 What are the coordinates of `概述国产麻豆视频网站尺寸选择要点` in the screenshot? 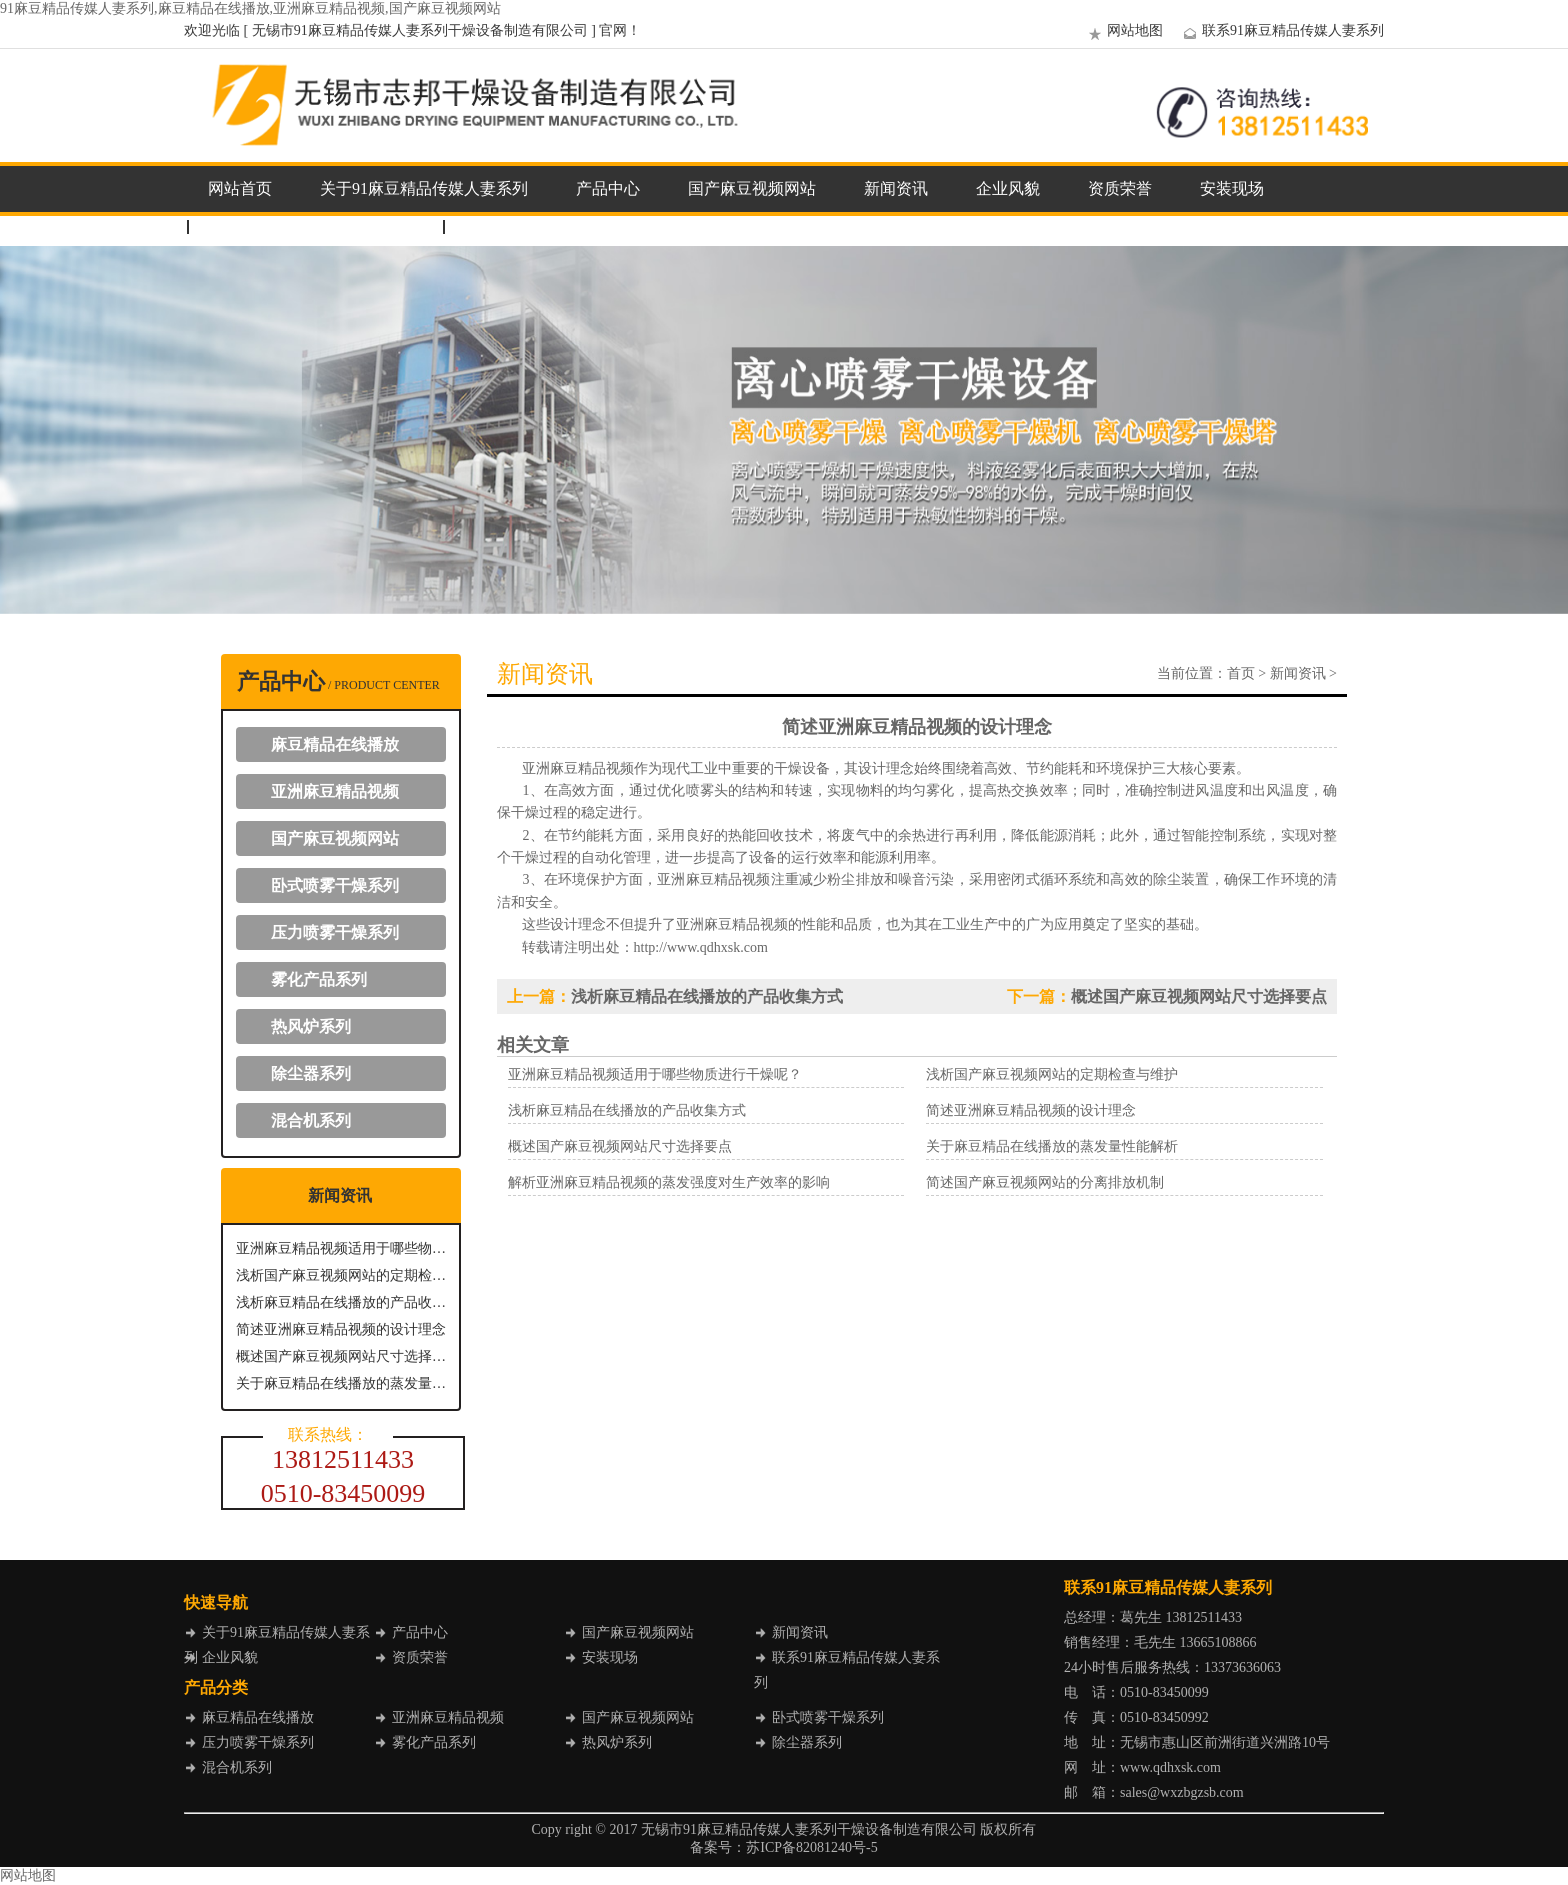 It's located at (341, 1356).